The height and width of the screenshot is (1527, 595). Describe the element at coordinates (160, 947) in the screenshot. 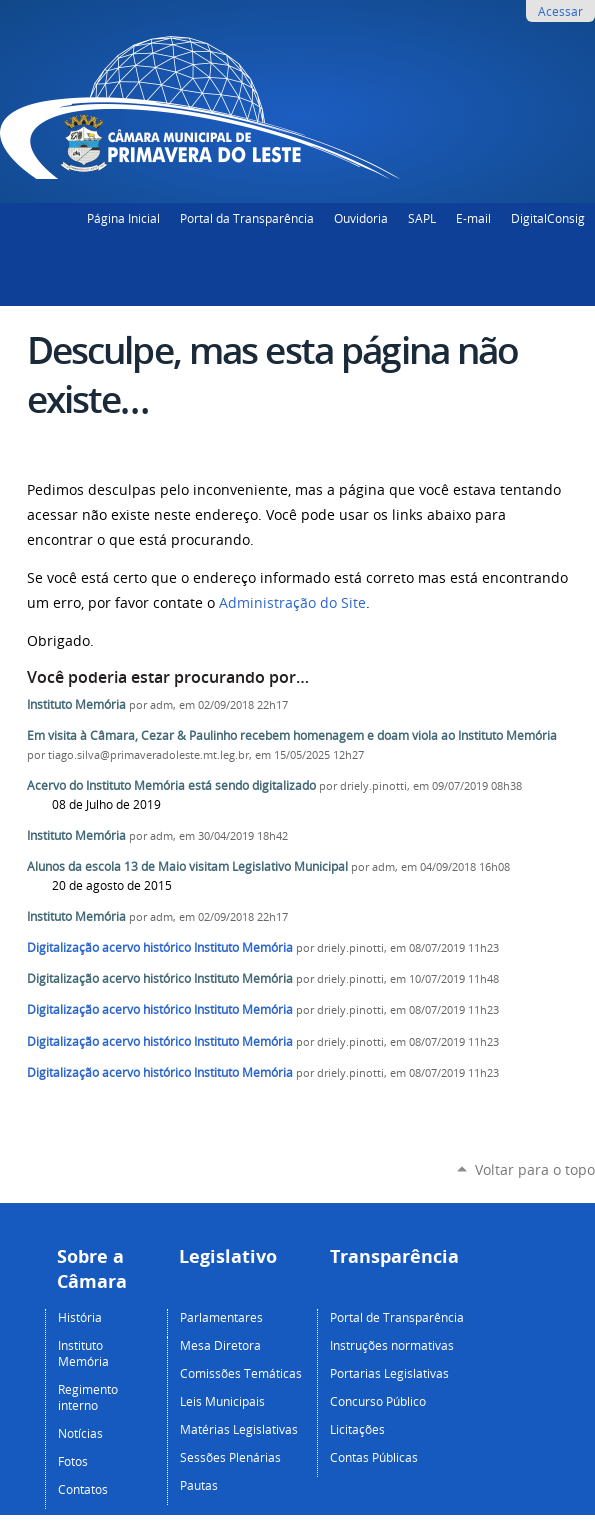

I see `Digitalização acervo histórico Instituto Memória` at that location.